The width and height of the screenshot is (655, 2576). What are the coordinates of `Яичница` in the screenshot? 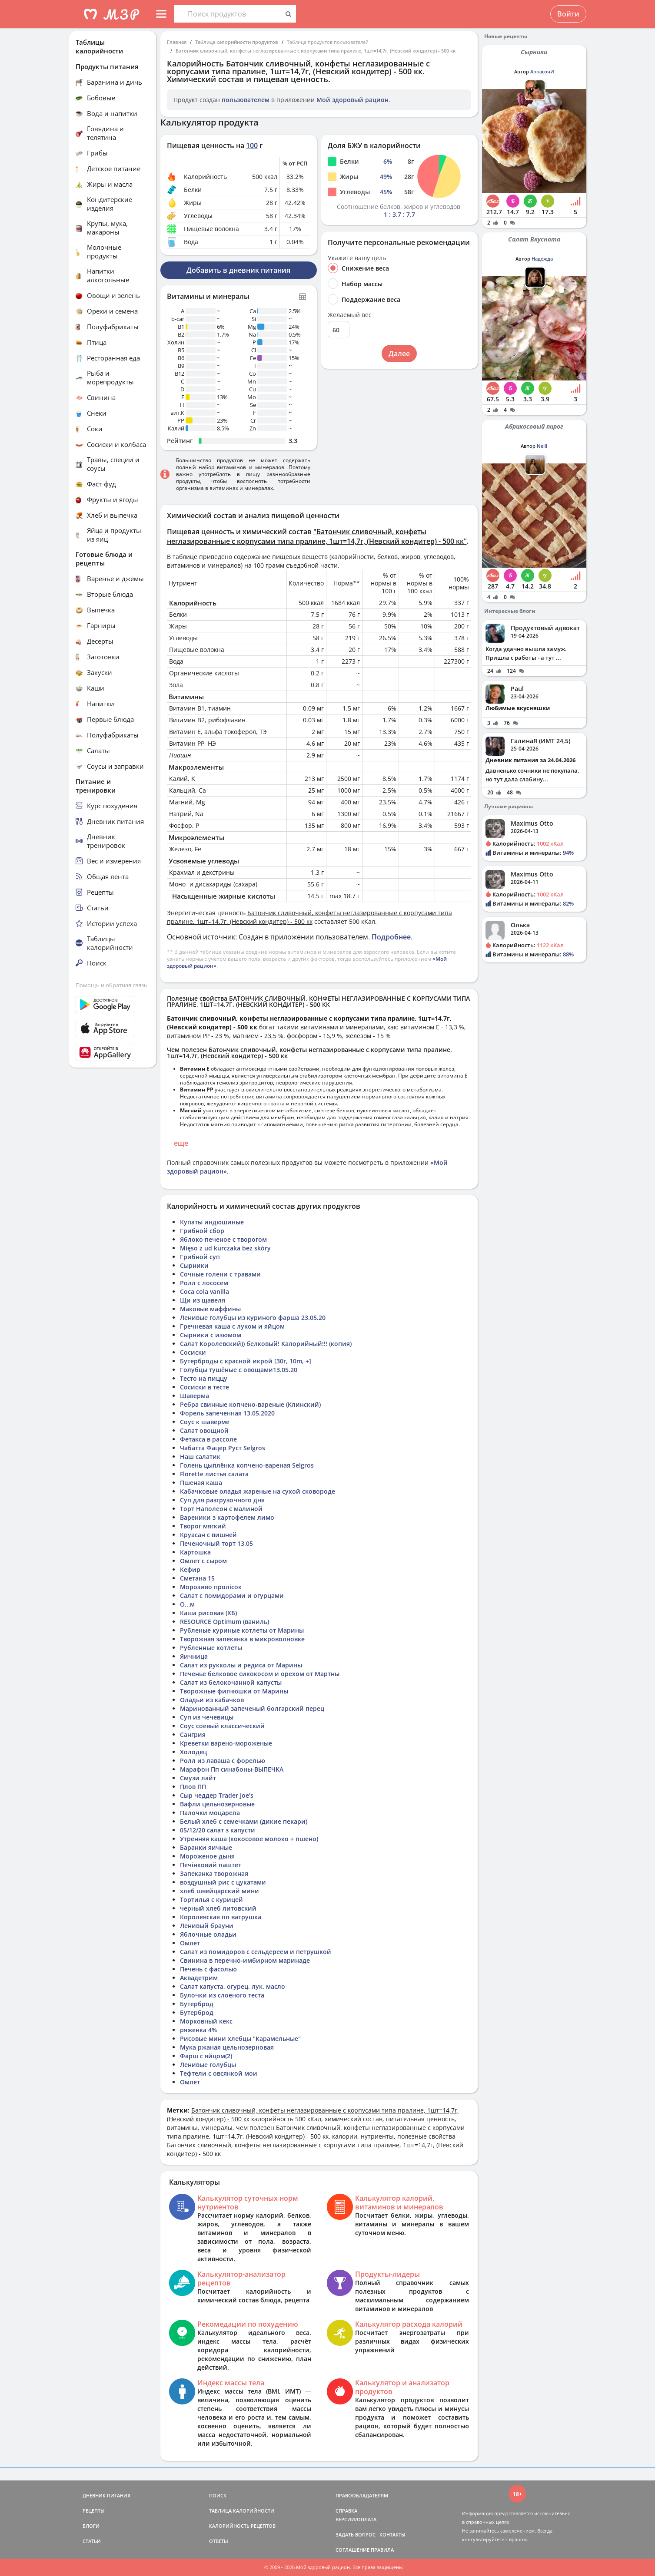 It's located at (194, 1656).